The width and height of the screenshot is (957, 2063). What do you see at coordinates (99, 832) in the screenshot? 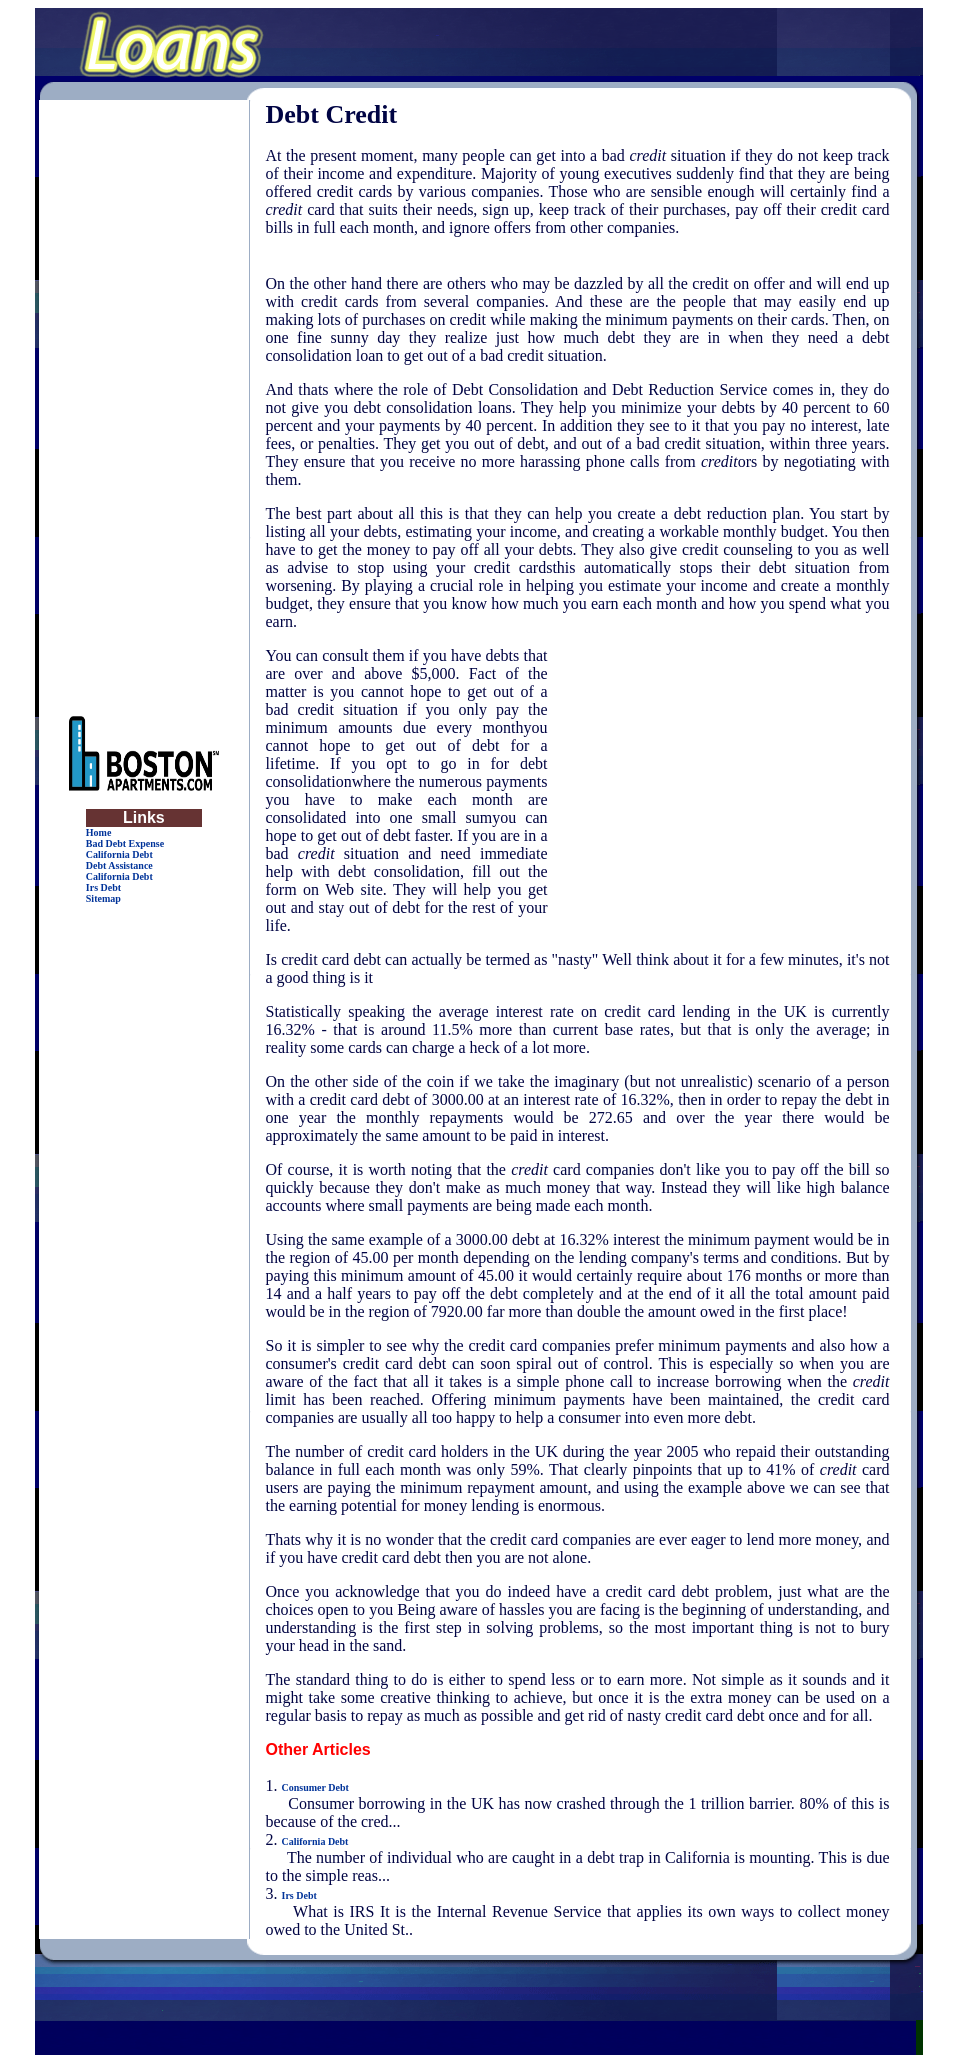
I see `Home` at bounding box center [99, 832].